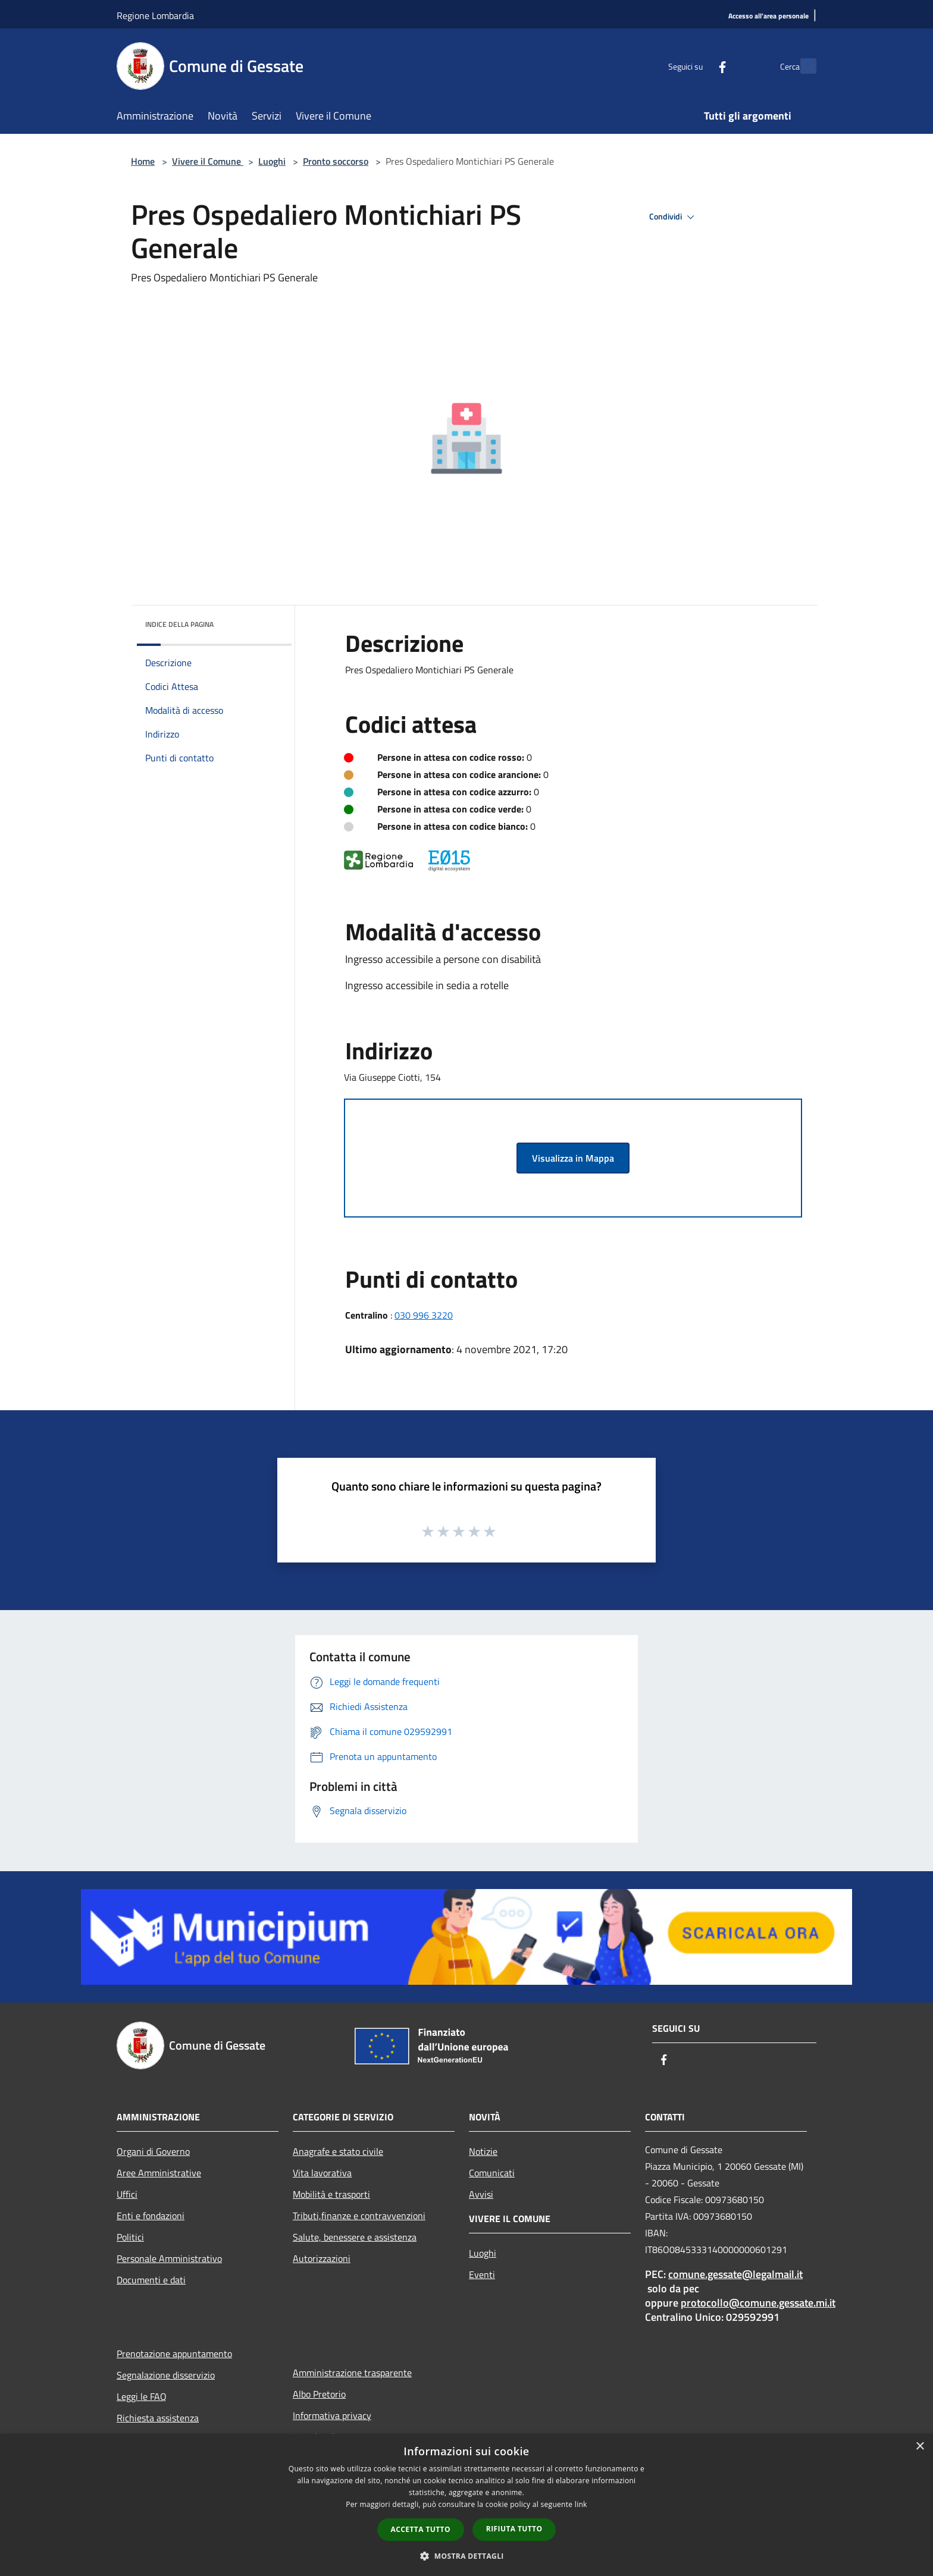 Image resolution: width=933 pixels, height=2576 pixels. I want to click on Eventi, so click(482, 2274).